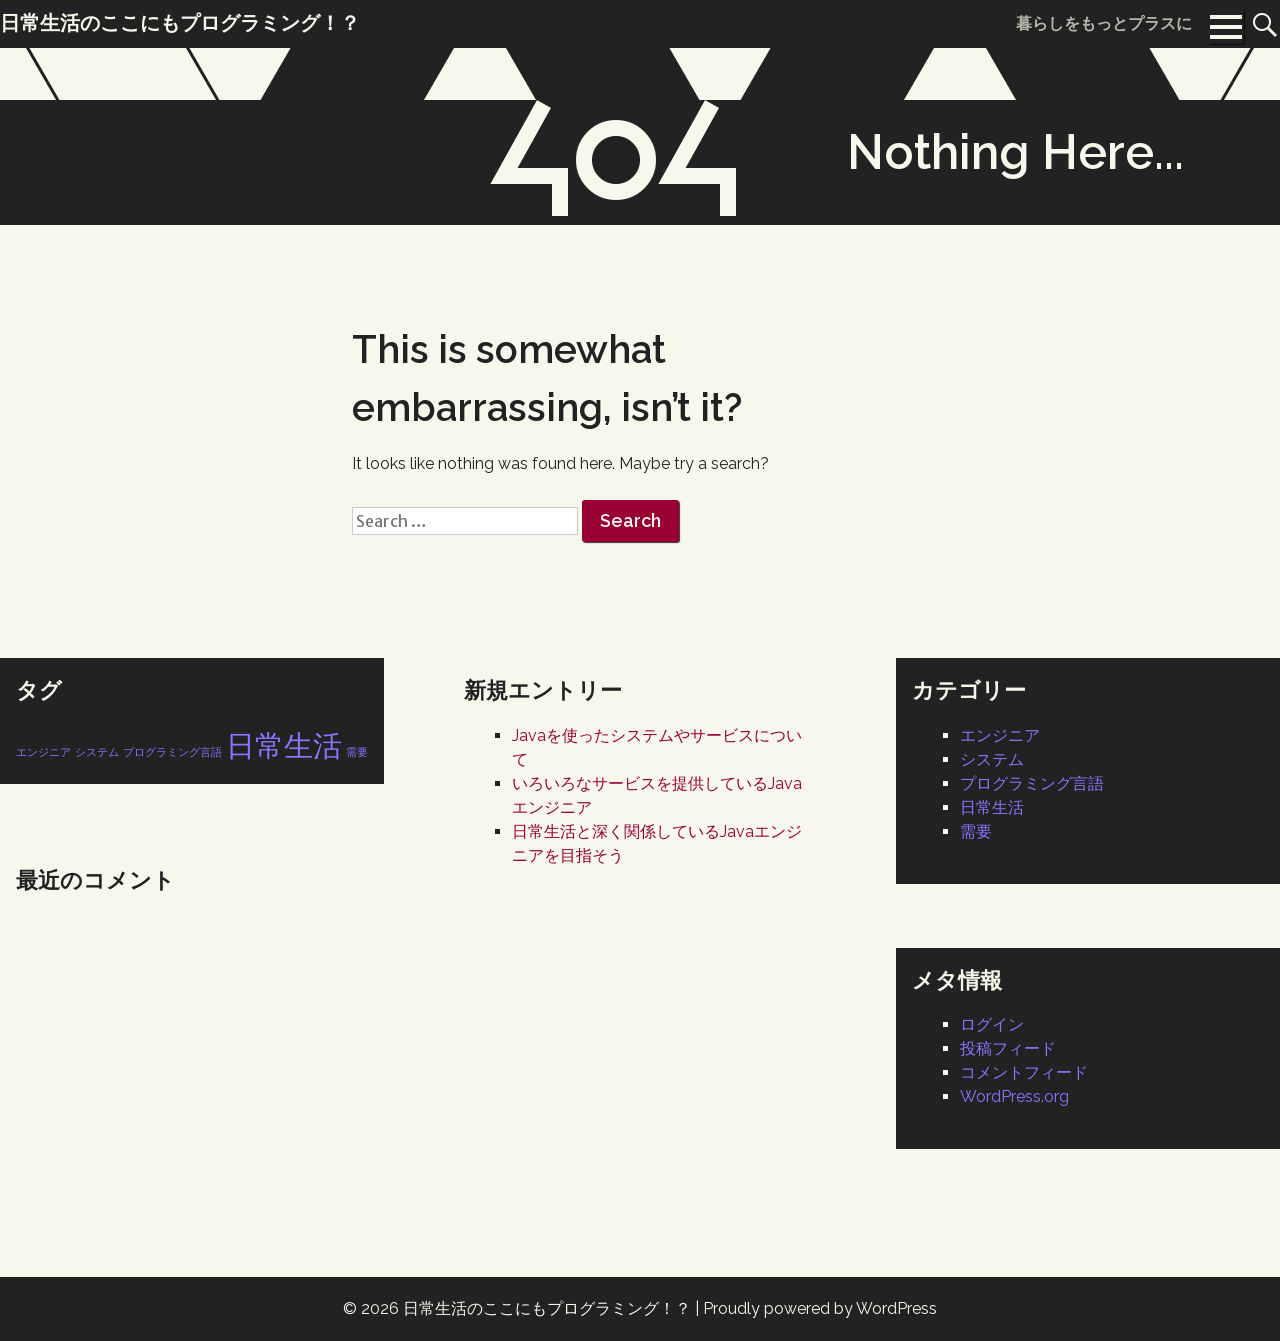  Describe the element at coordinates (1024, 1072) in the screenshot. I see `コメントフィード` at that location.